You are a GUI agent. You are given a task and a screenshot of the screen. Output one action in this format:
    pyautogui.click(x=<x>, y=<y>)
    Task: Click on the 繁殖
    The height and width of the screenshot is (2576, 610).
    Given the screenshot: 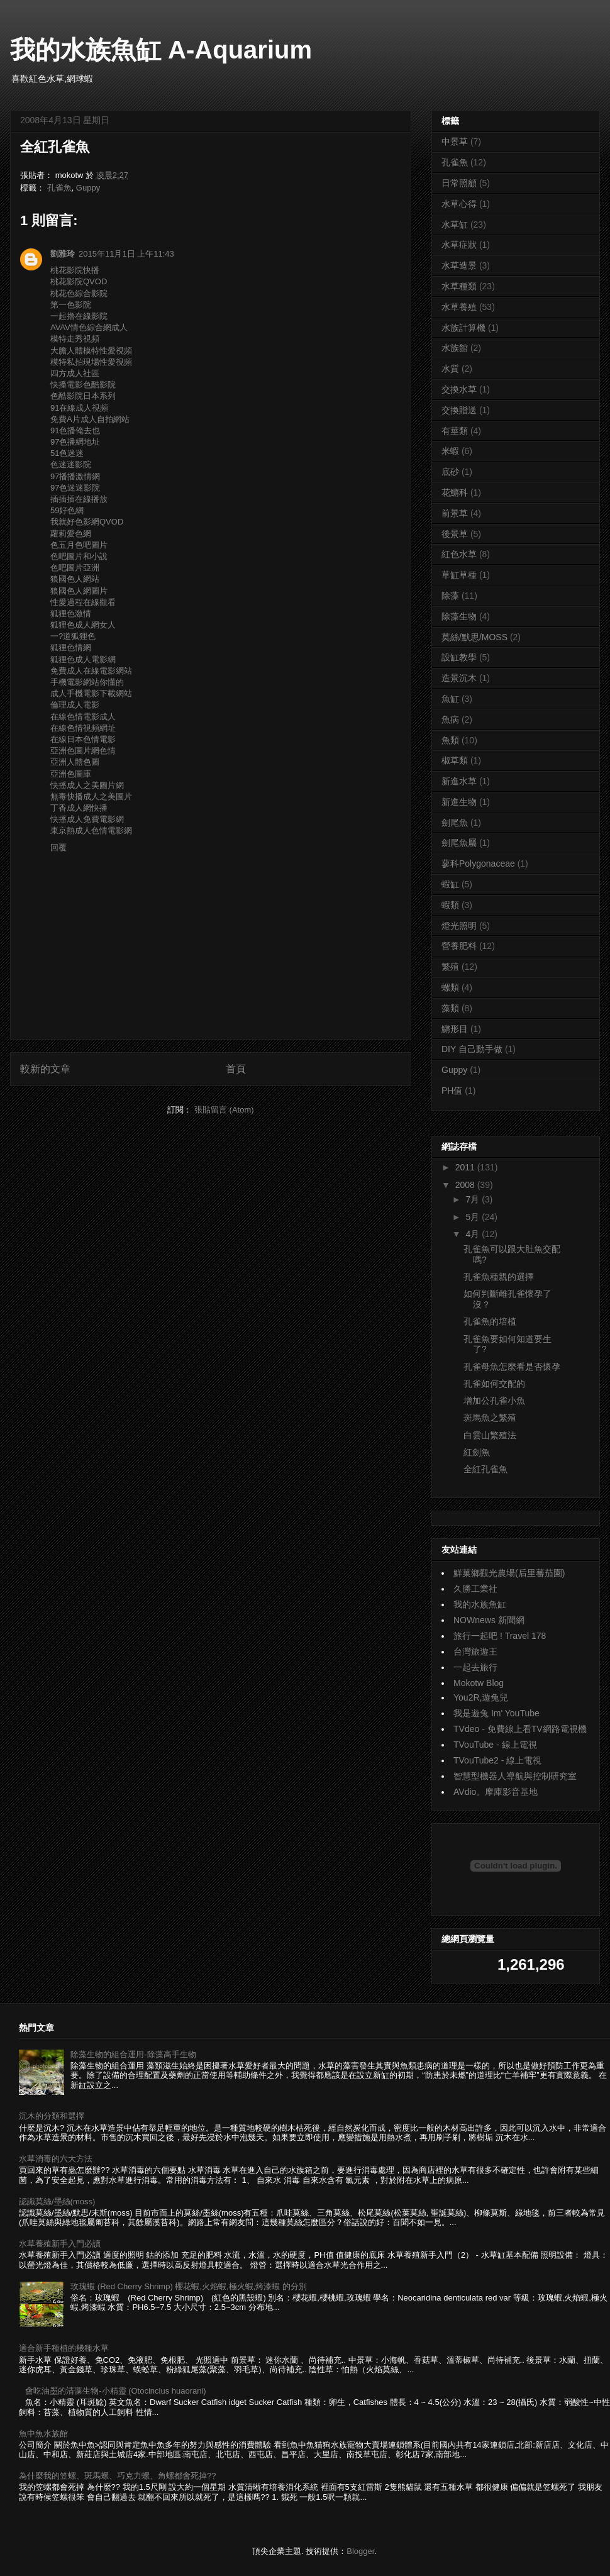 What is the action you would take?
    pyautogui.click(x=450, y=967)
    